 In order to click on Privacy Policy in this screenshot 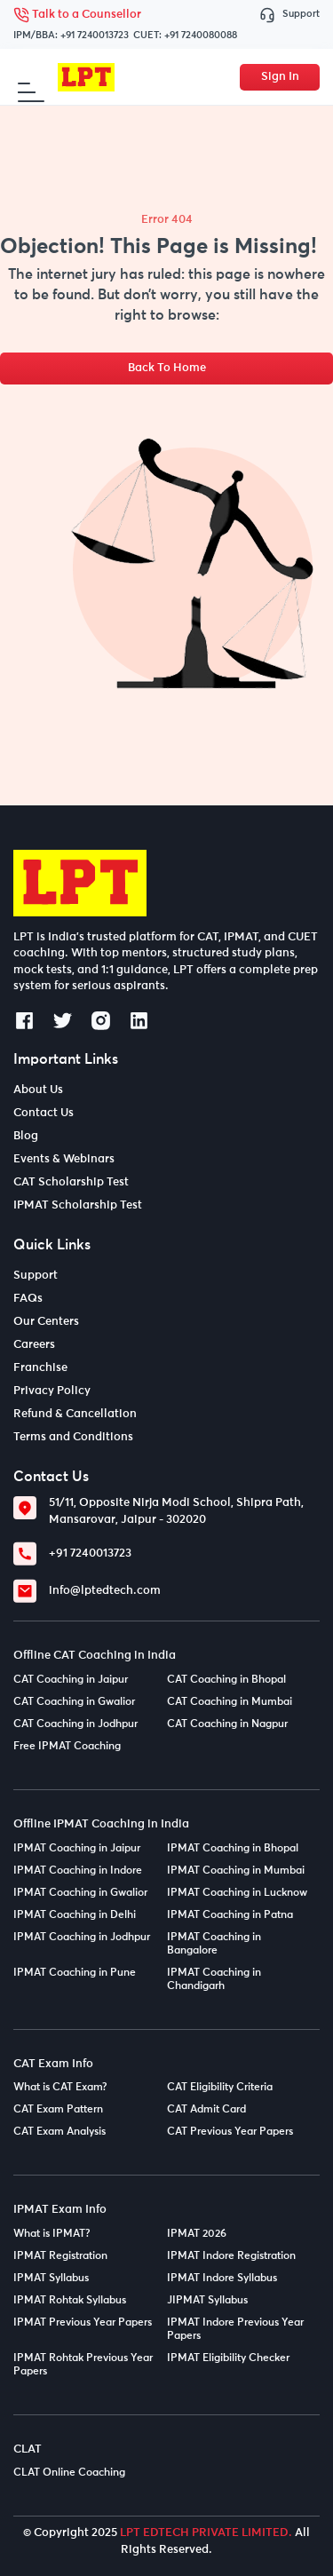, I will do `click(52, 1391)`.